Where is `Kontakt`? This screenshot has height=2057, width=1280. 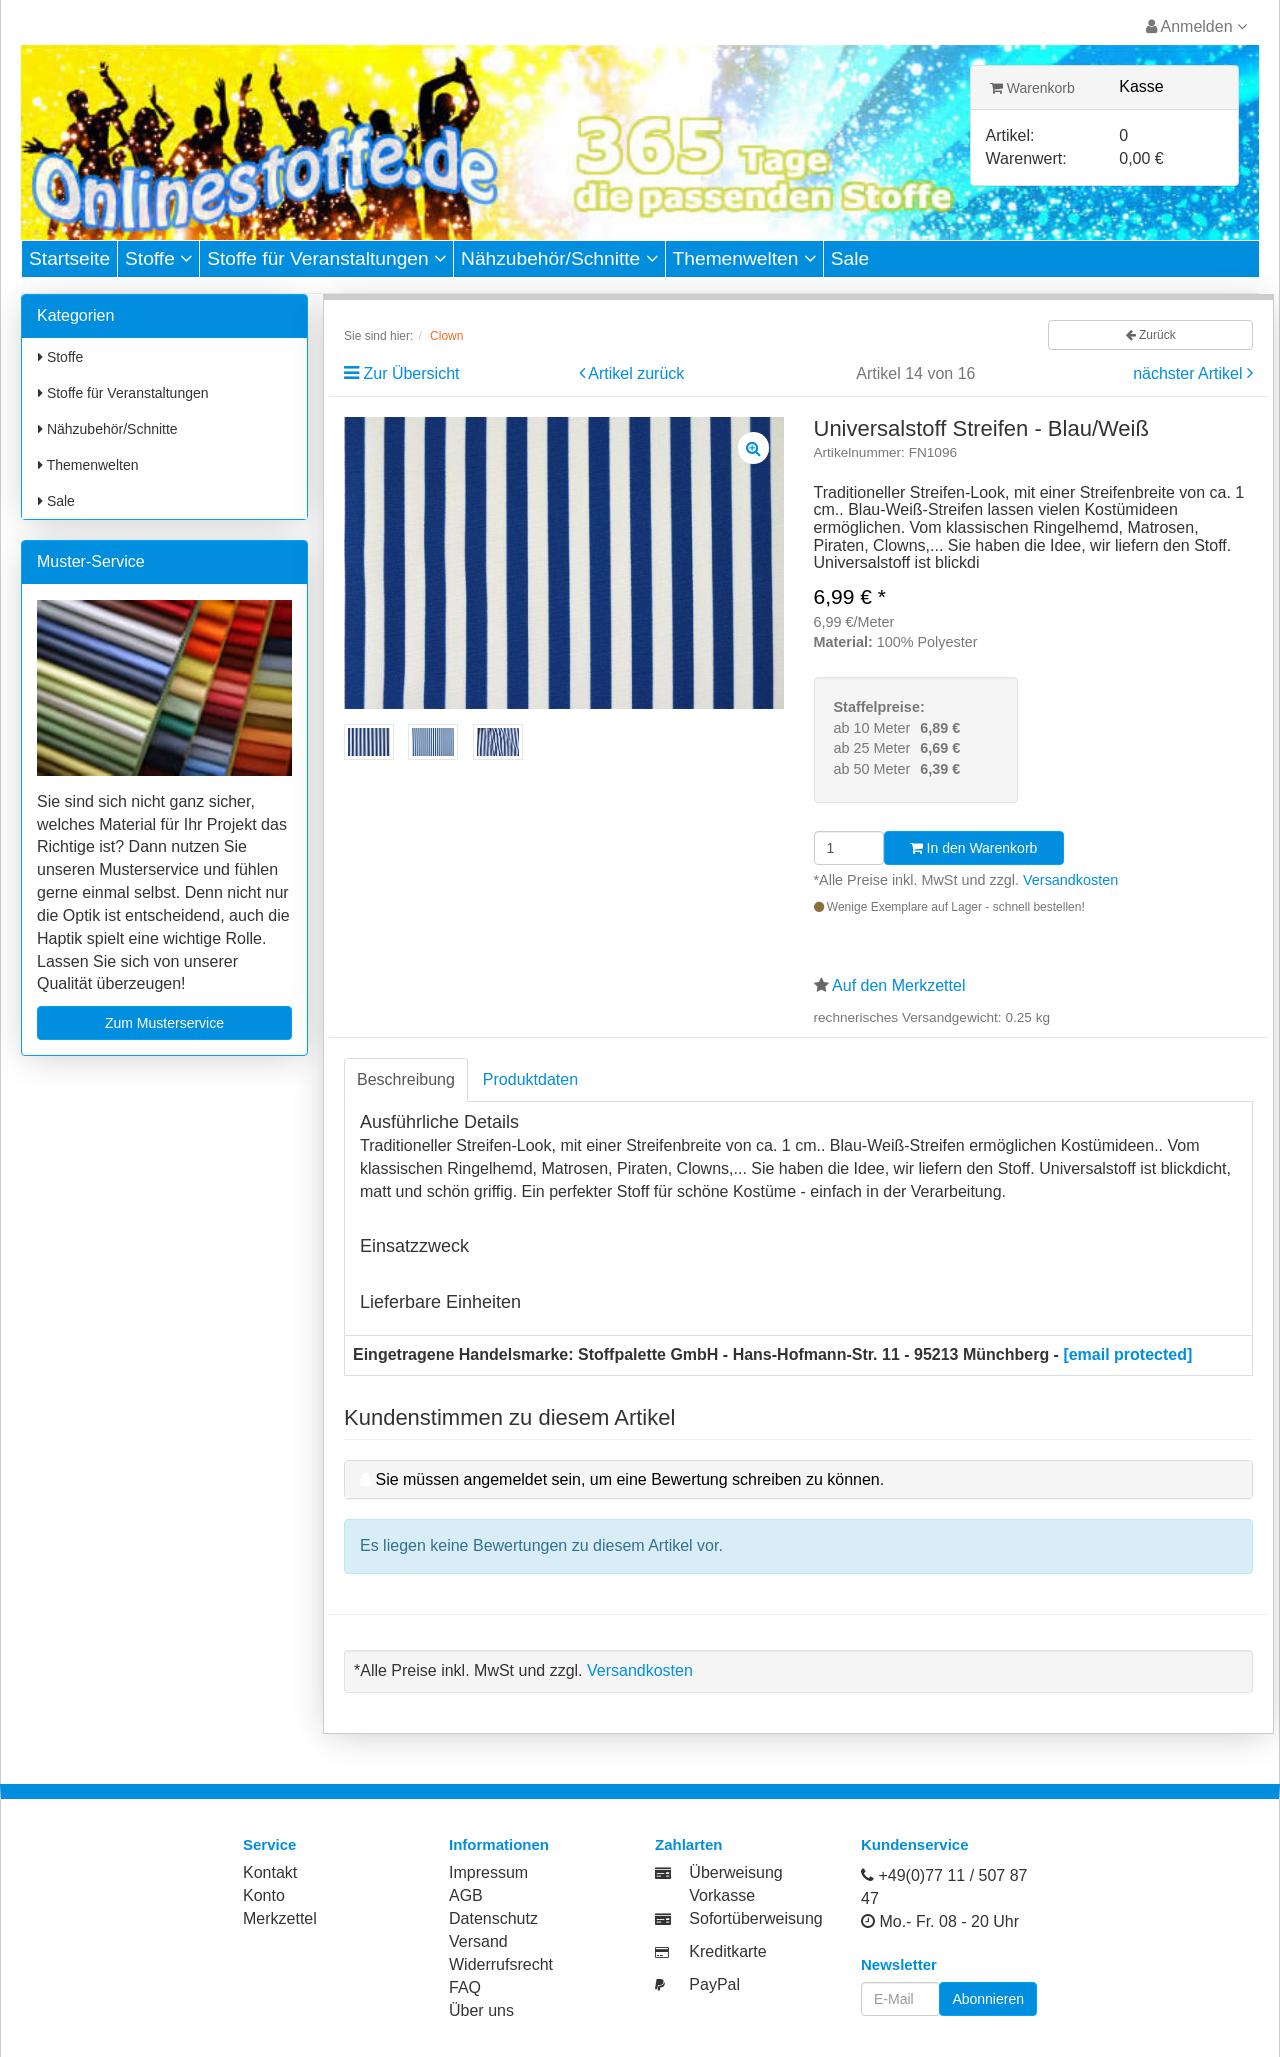
Kontakt is located at coordinates (270, 1872).